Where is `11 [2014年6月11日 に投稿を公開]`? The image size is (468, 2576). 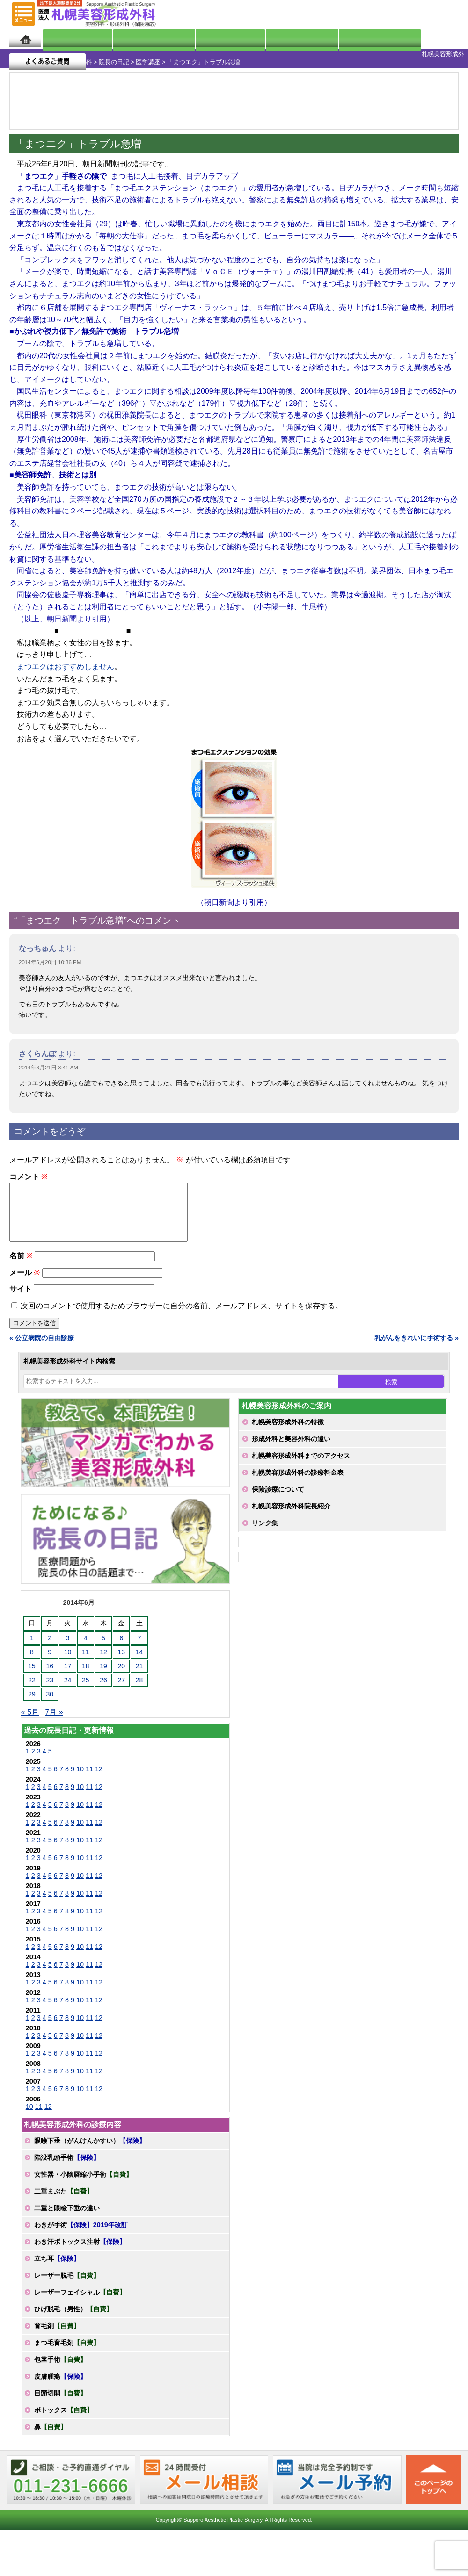
11 [2014年6月11日 に投稿を公開] is located at coordinates (85, 1655).